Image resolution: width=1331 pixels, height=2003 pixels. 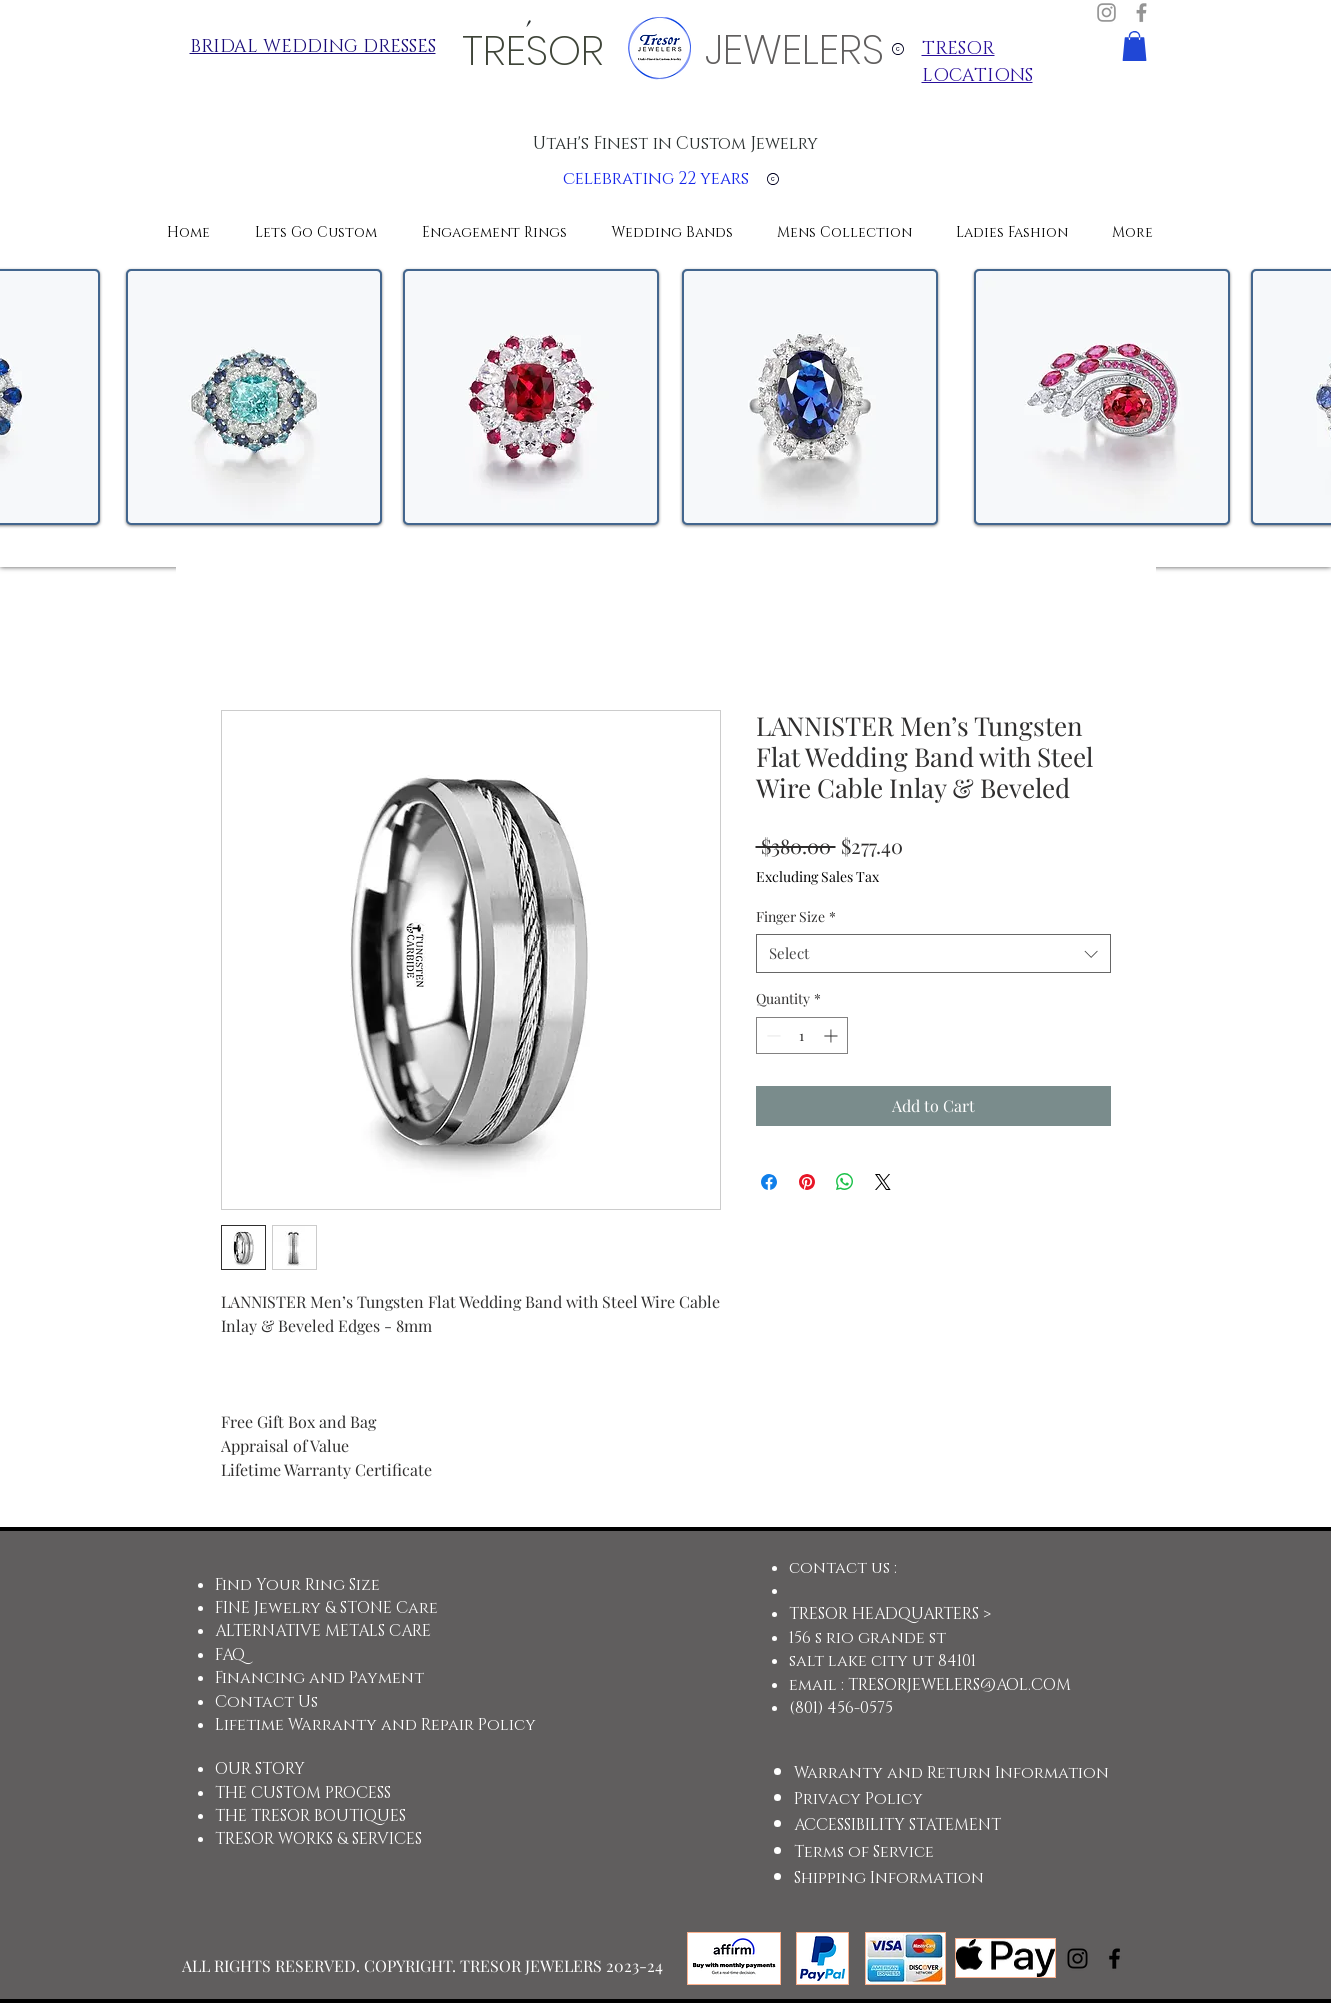 What do you see at coordinates (1134, 46) in the screenshot?
I see `[button]` at bounding box center [1134, 46].